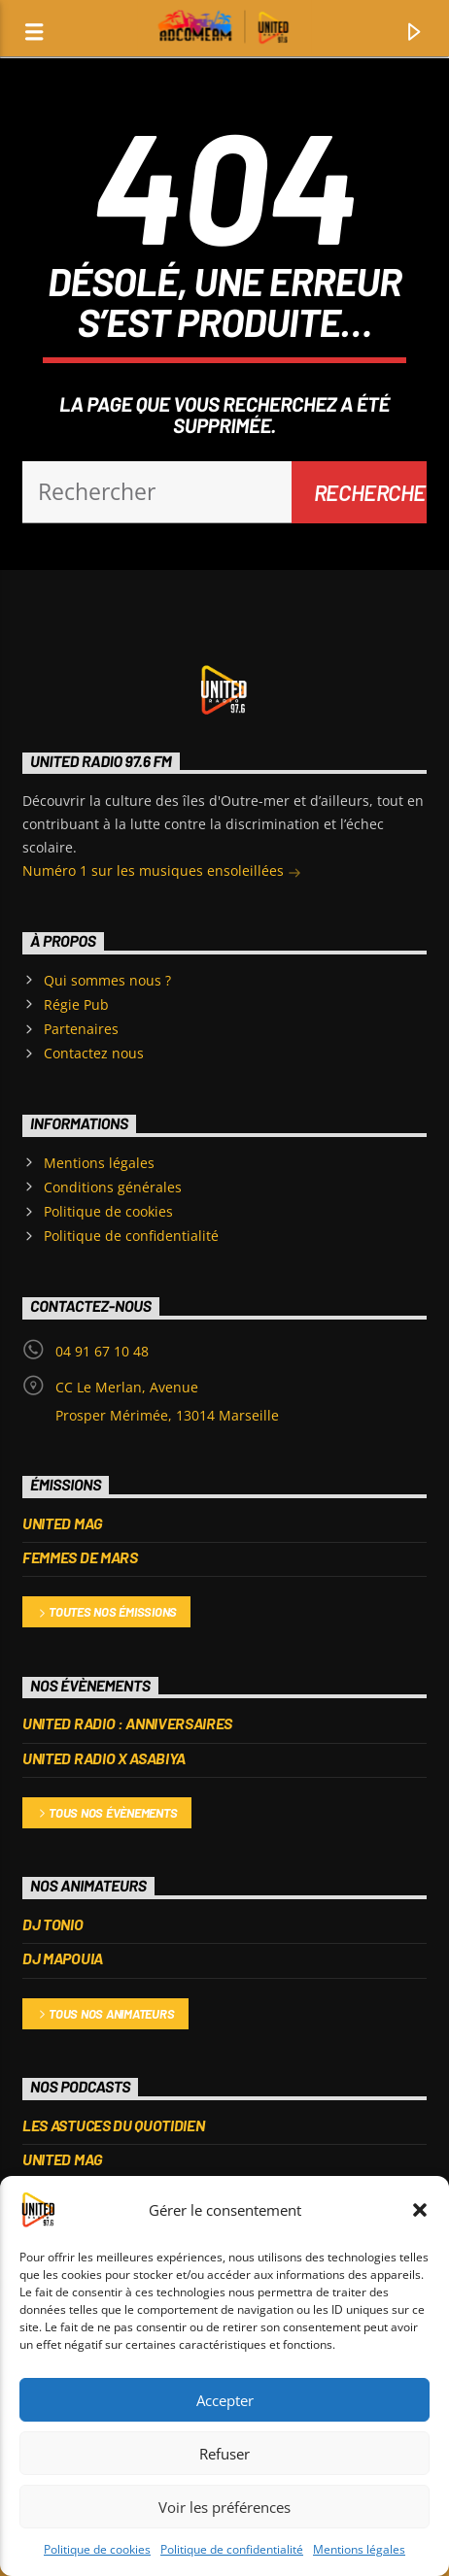  What do you see at coordinates (107, 980) in the screenshot?
I see `Qui sommes nous ?` at bounding box center [107, 980].